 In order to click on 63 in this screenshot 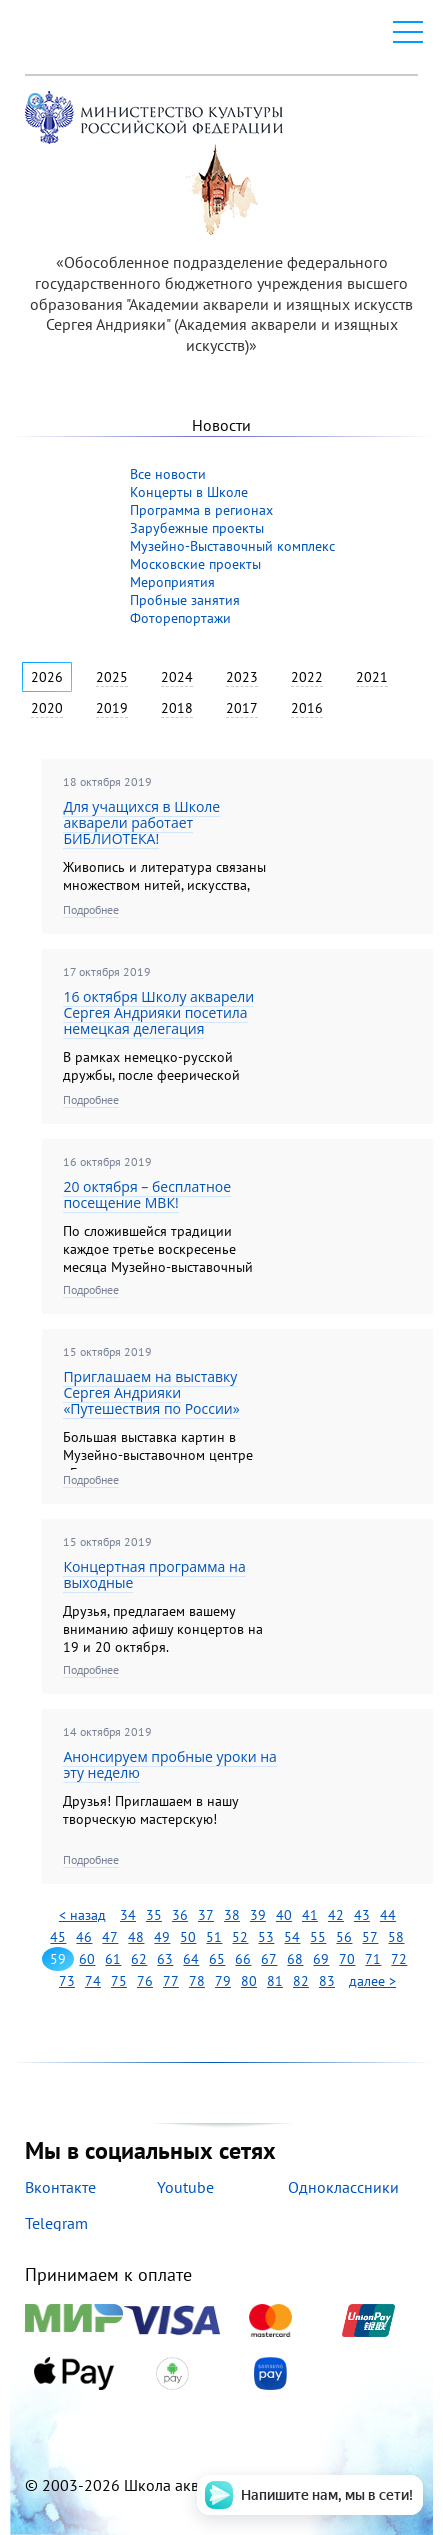, I will do `click(165, 1959)`.